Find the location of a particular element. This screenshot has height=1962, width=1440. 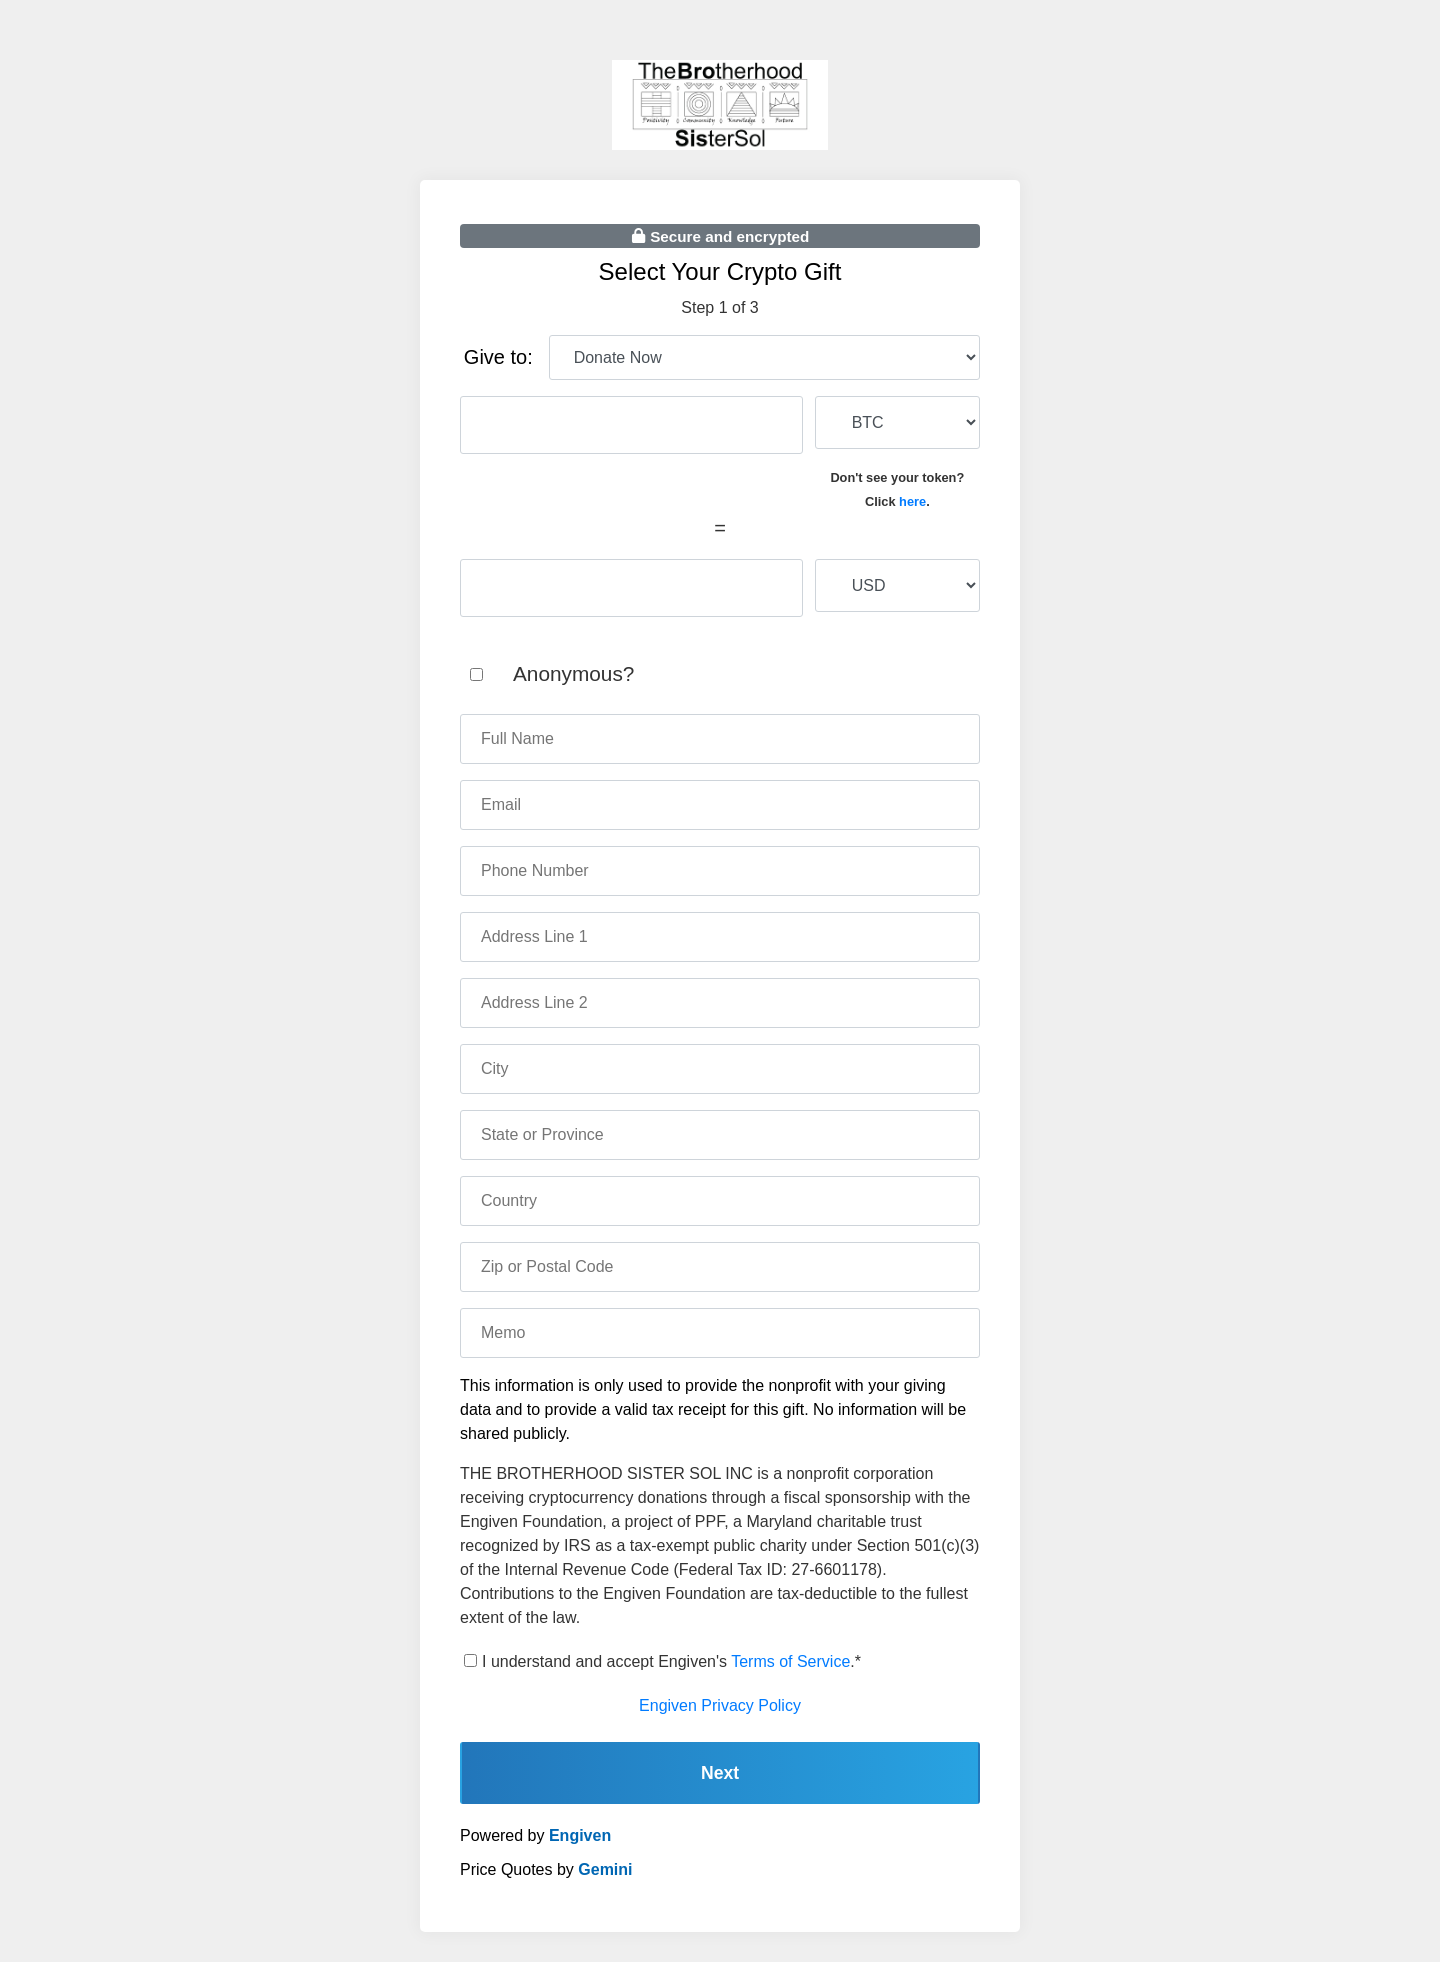

[memo] is located at coordinates (720, 1333).